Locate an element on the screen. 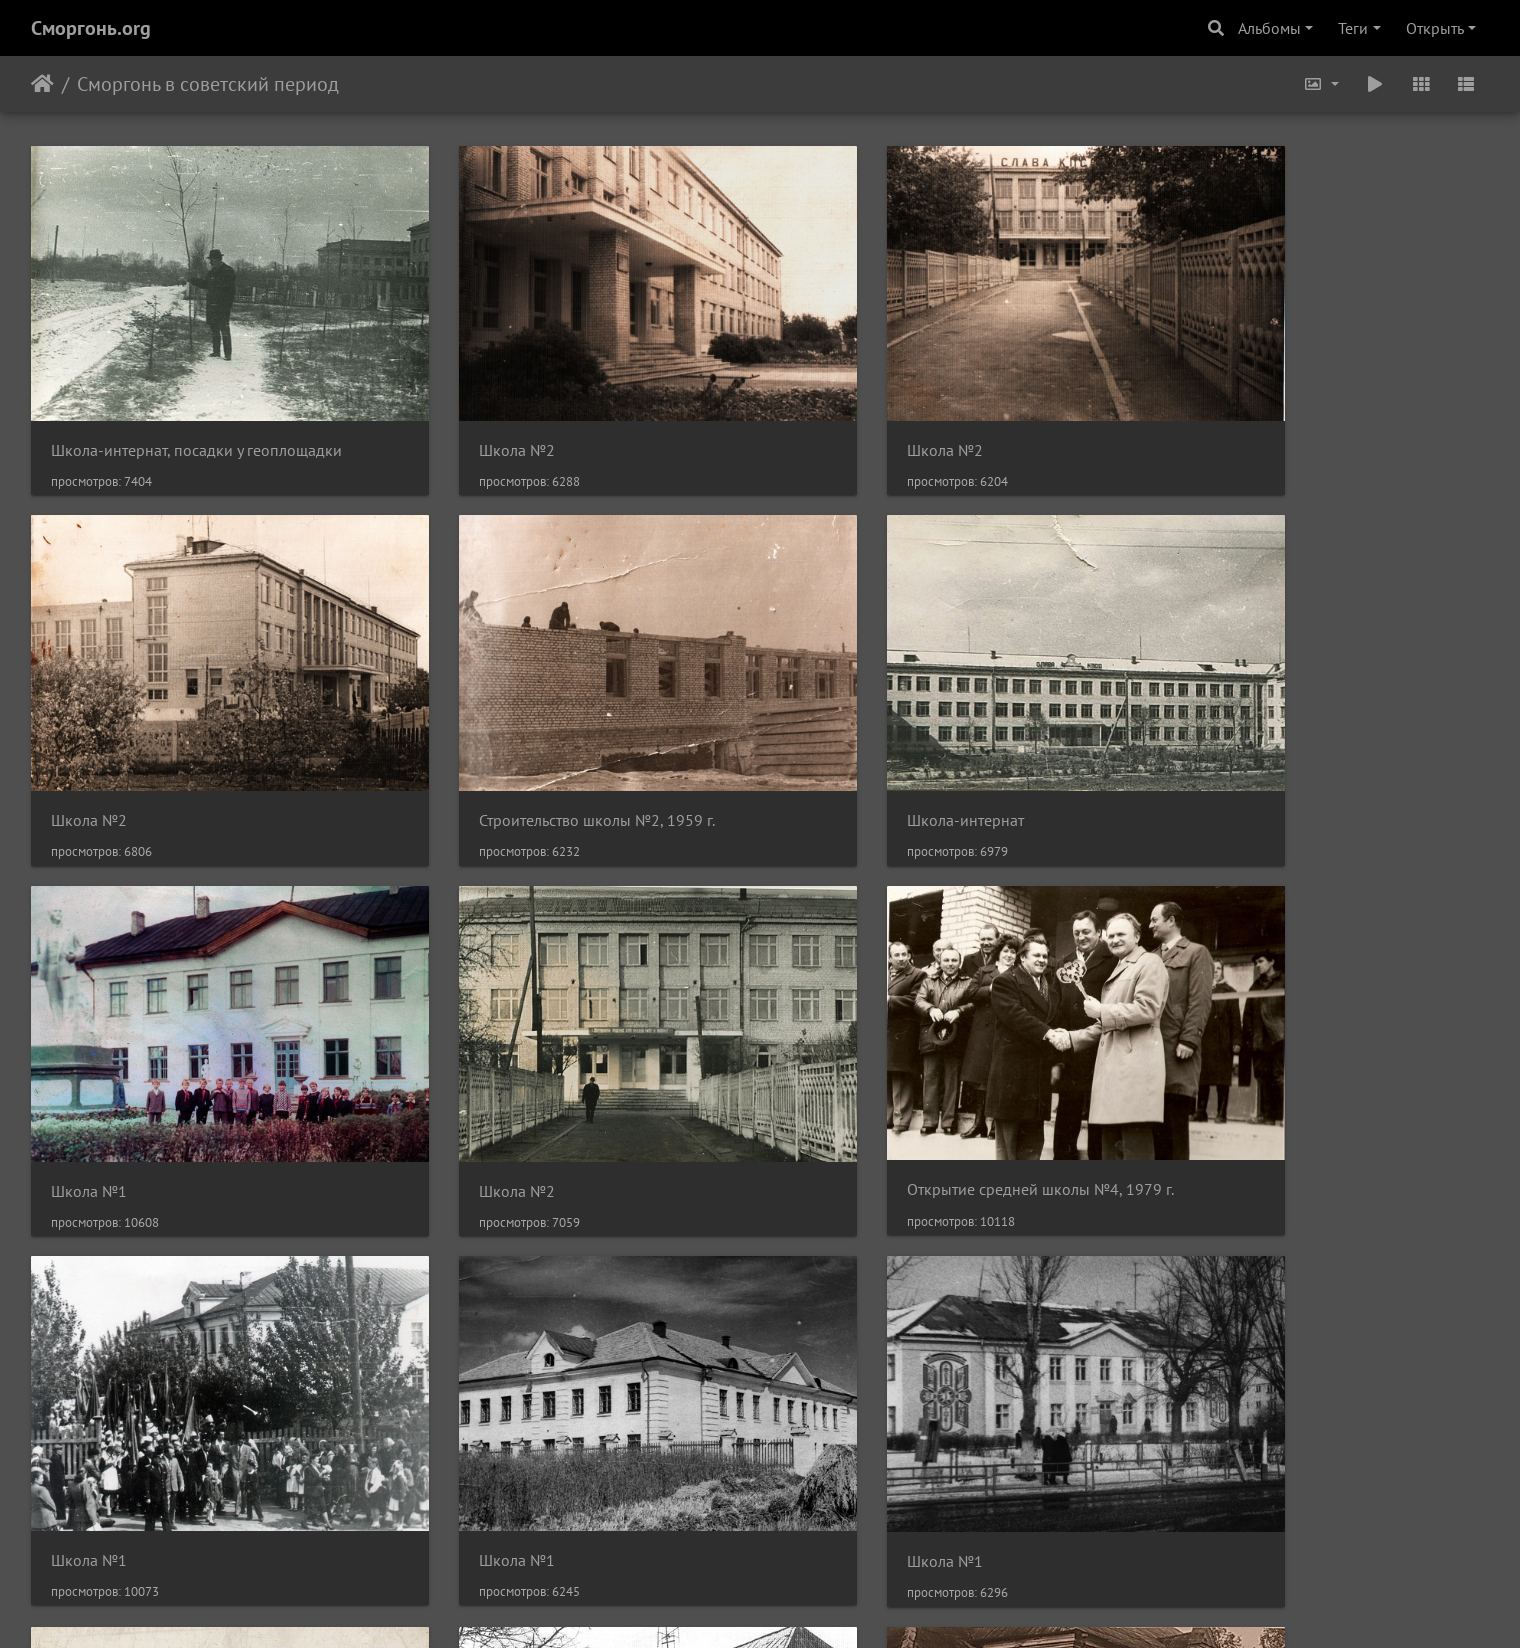  Строительство школы №2, 1959 г. is located at coordinates (169, 744).